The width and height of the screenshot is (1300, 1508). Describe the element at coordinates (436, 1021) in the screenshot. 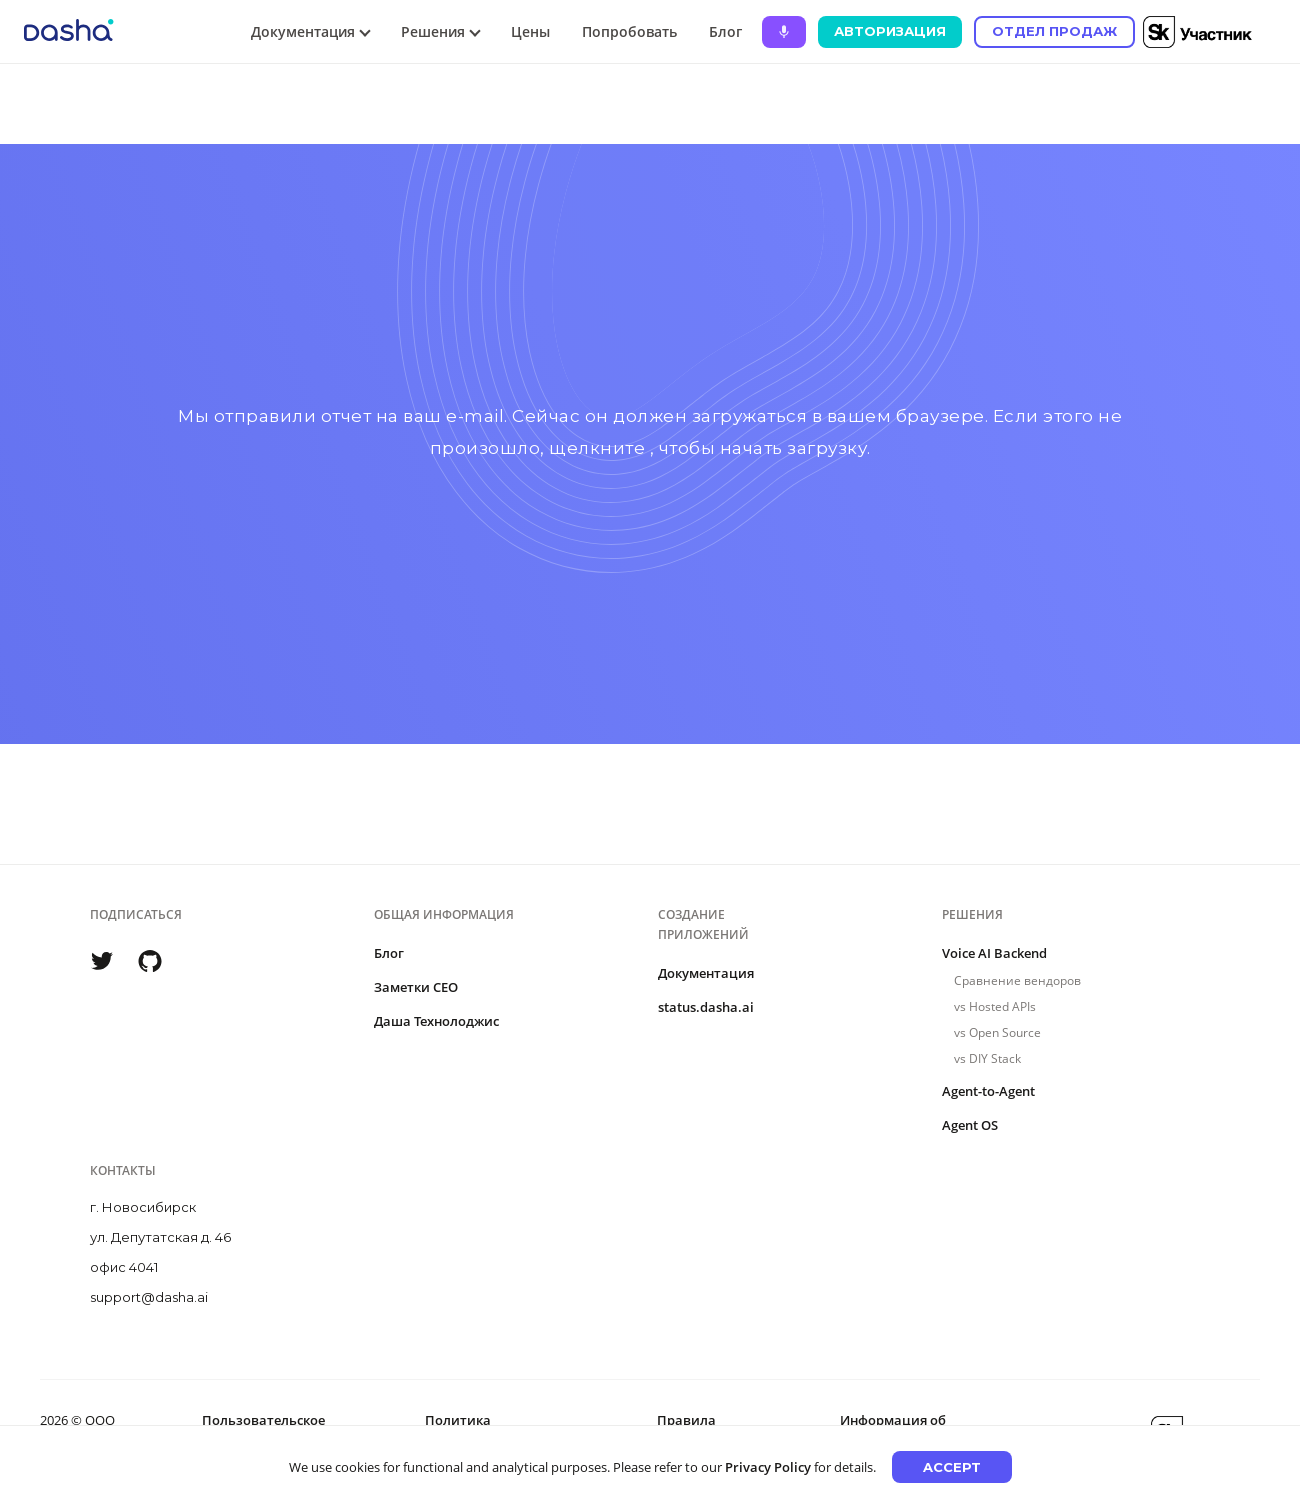

I see `Даша Технолоджис` at that location.